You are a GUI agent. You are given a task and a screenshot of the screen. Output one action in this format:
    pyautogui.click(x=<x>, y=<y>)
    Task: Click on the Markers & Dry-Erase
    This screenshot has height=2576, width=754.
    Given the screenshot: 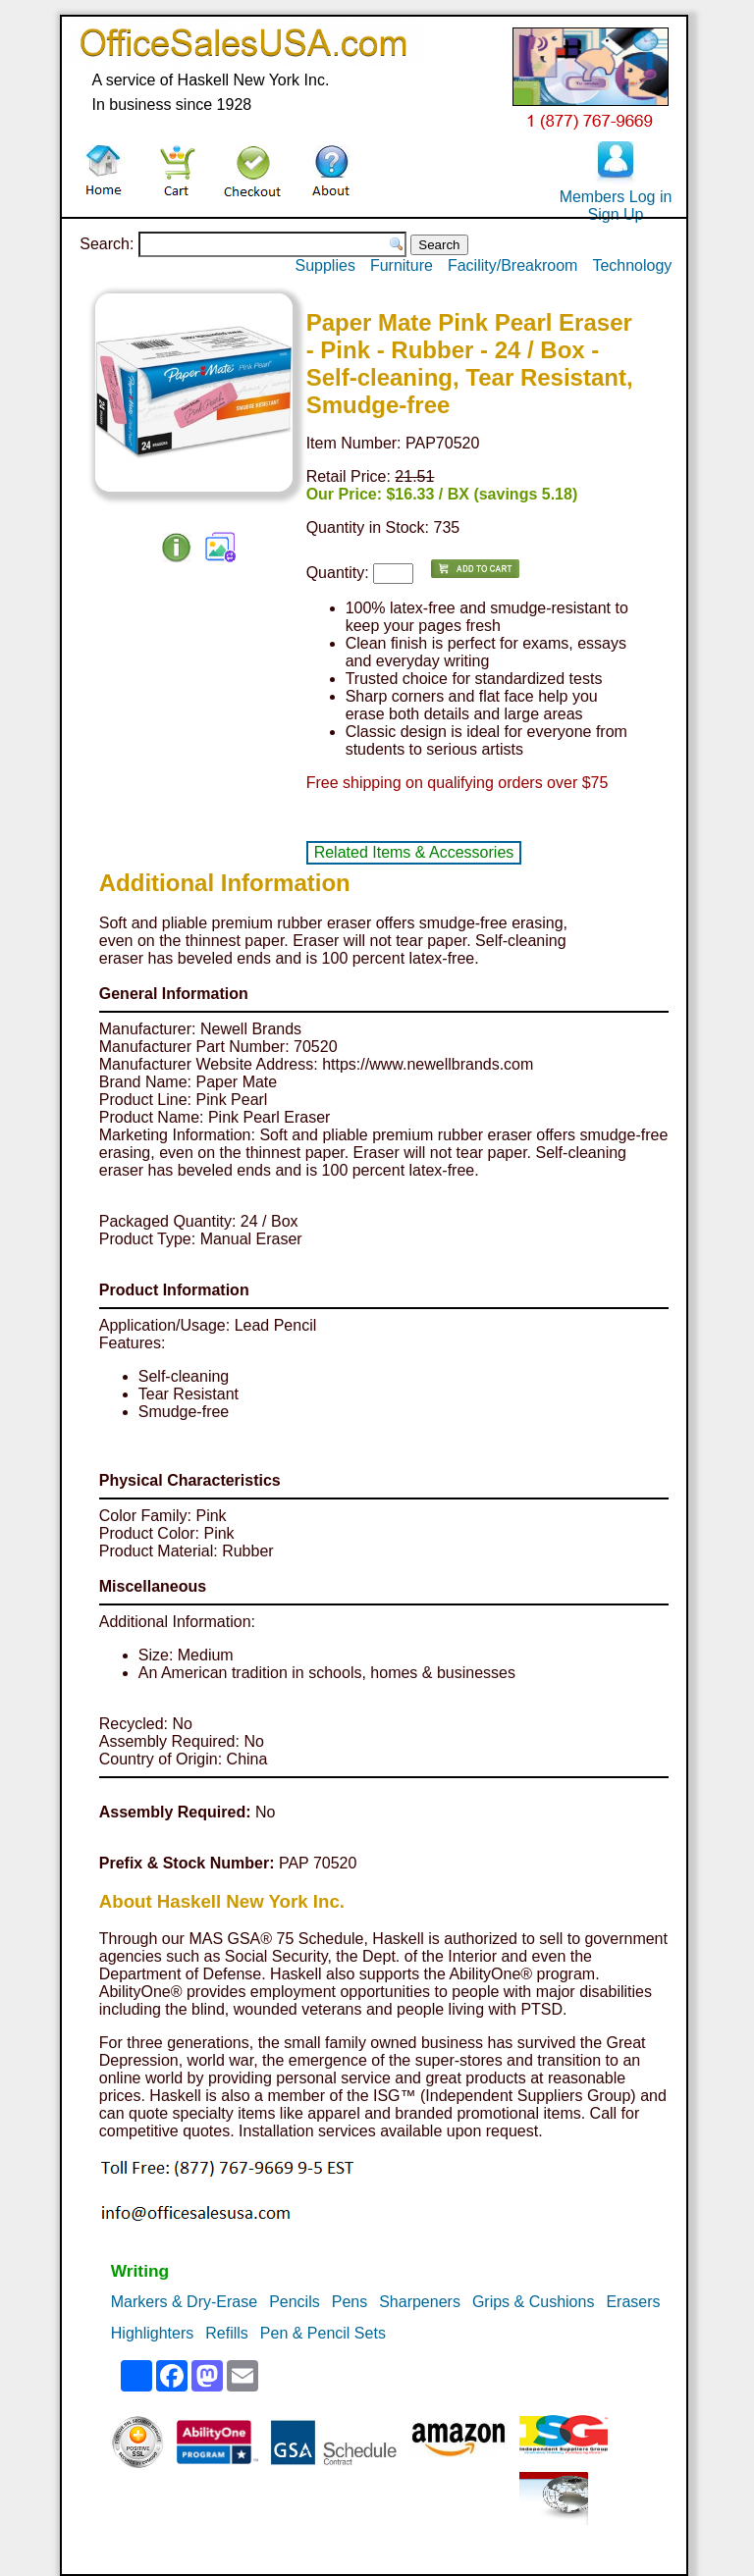 What is the action you would take?
    pyautogui.click(x=184, y=2301)
    